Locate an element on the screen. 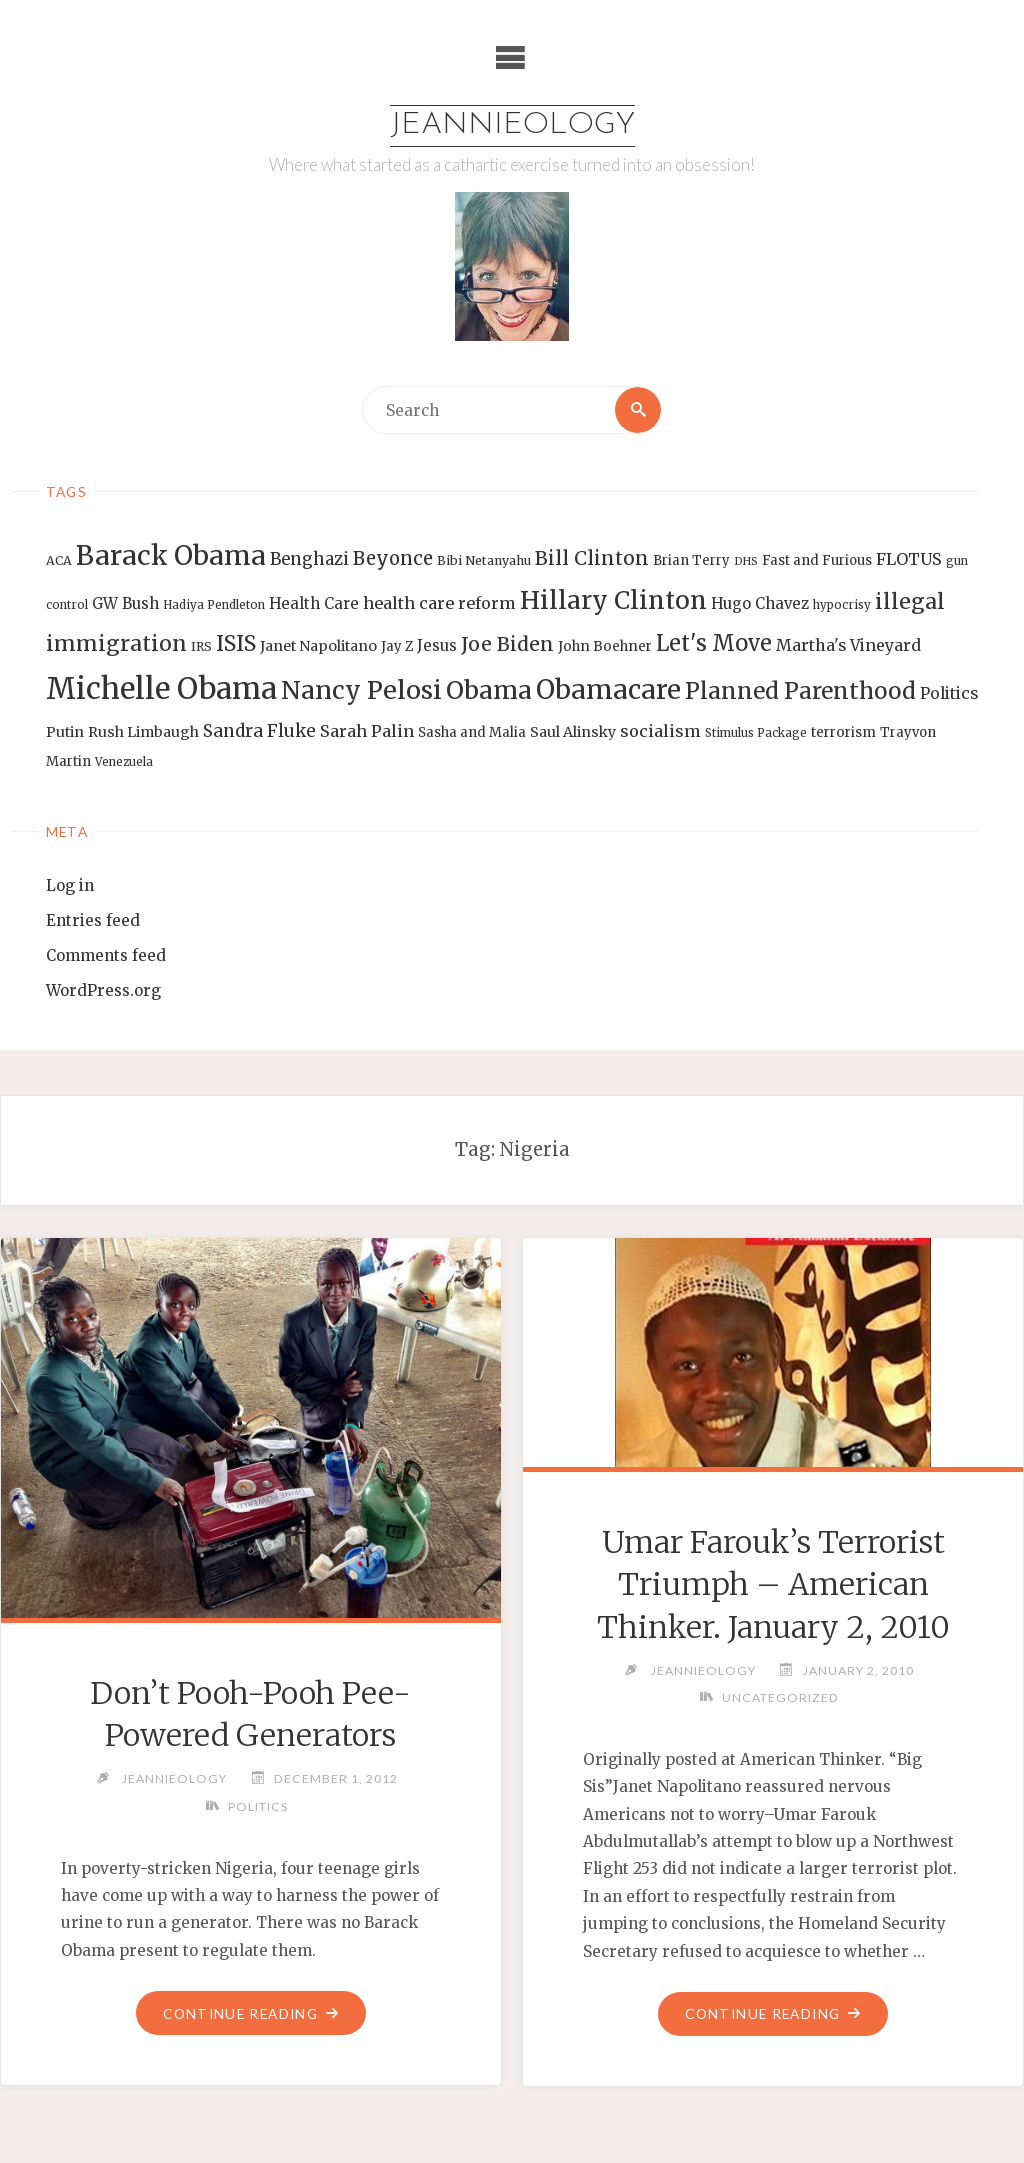 Image resolution: width=1024 pixels, height=2163 pixels. Obama [Obama (48 items)] is located at coordinates (489, 690).